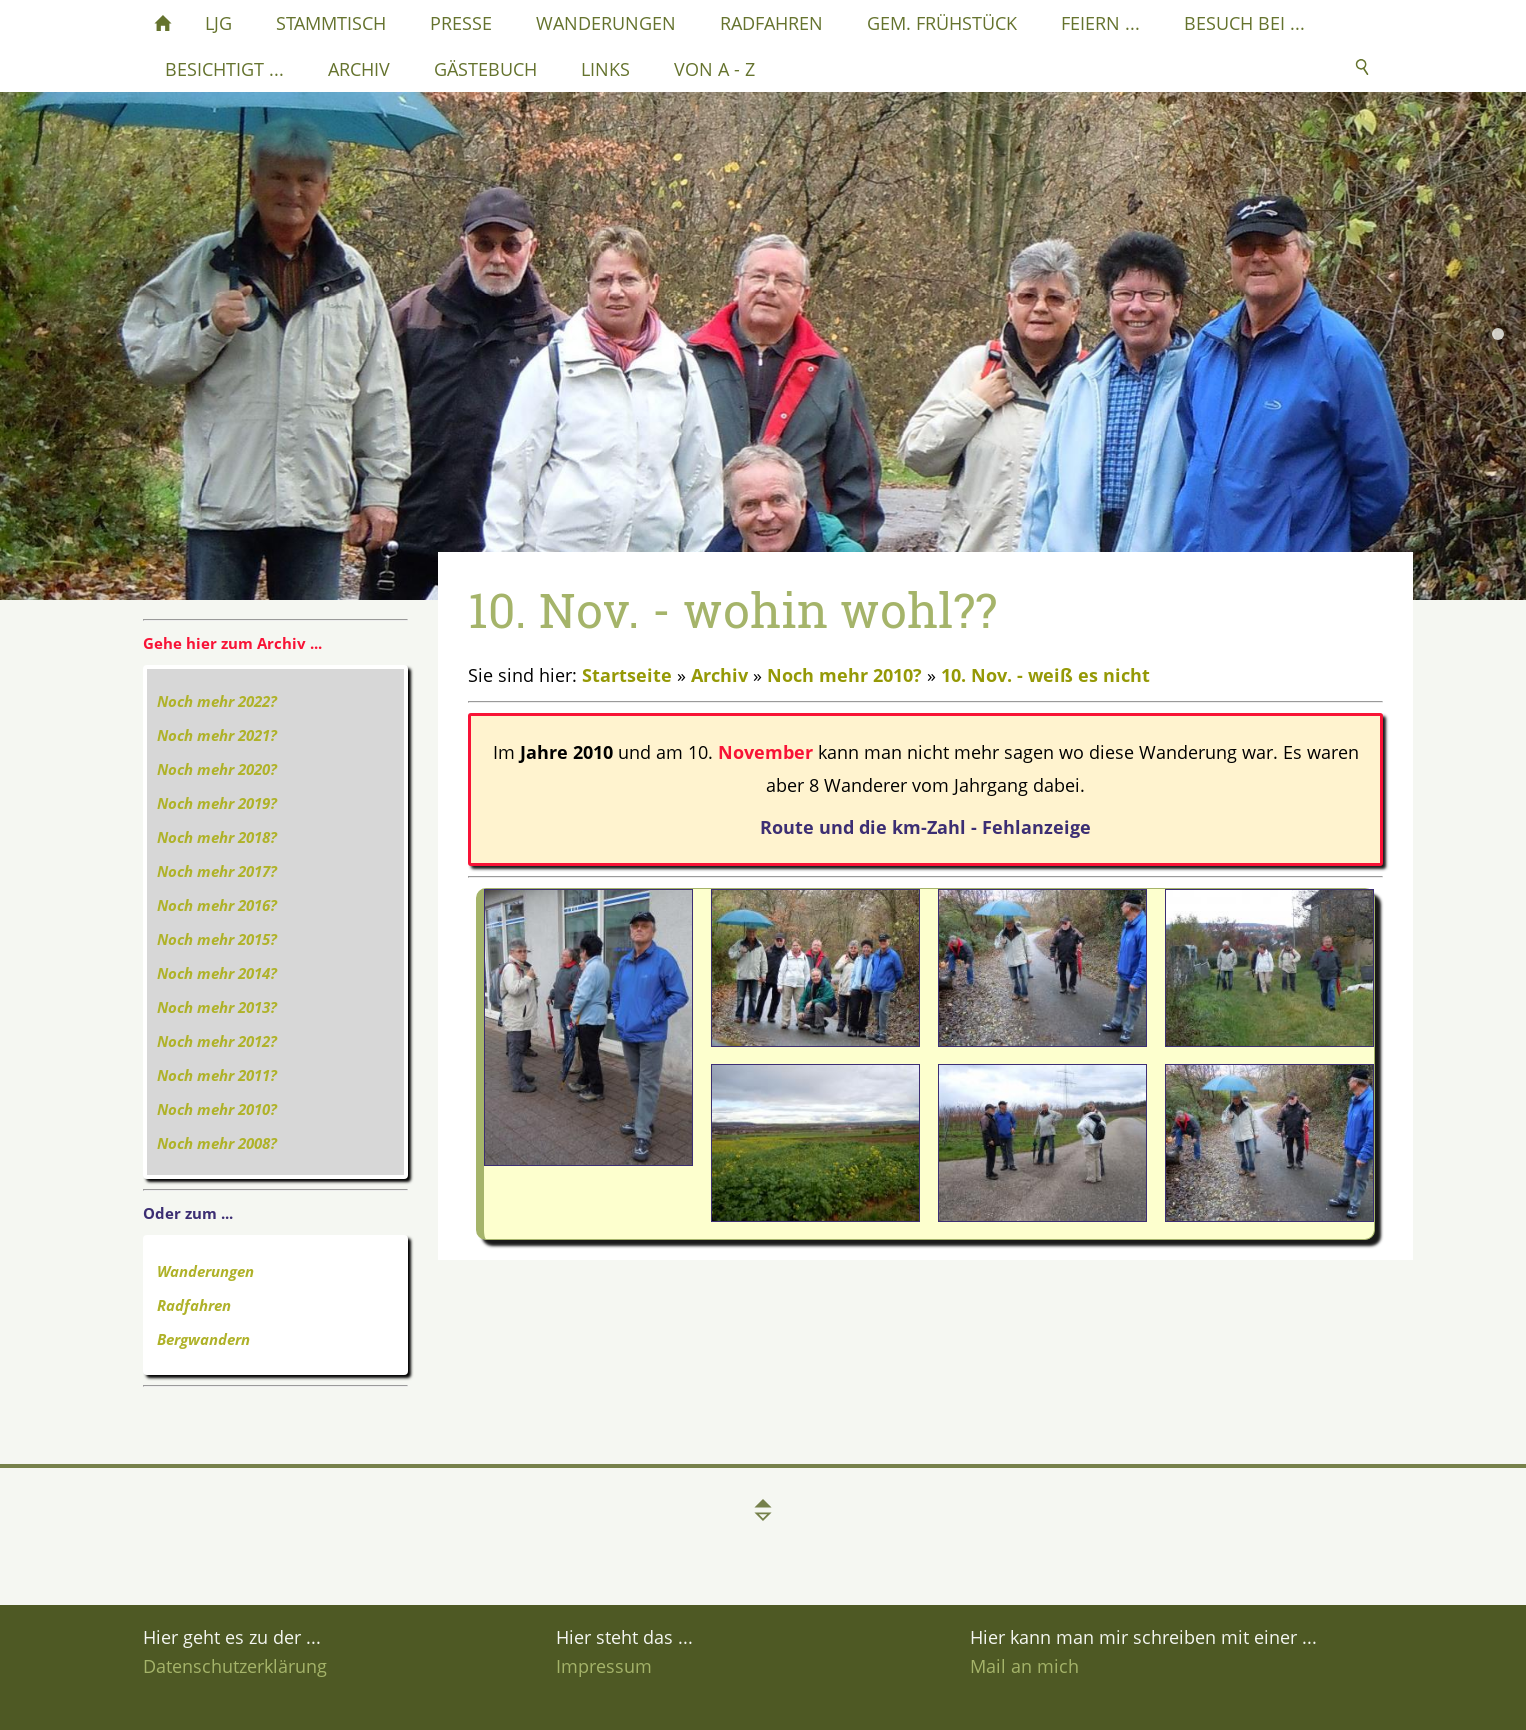  Describe the element at coordinates (217, 939) in the screenshot. I see `Noch mehr 2015?` at that location.